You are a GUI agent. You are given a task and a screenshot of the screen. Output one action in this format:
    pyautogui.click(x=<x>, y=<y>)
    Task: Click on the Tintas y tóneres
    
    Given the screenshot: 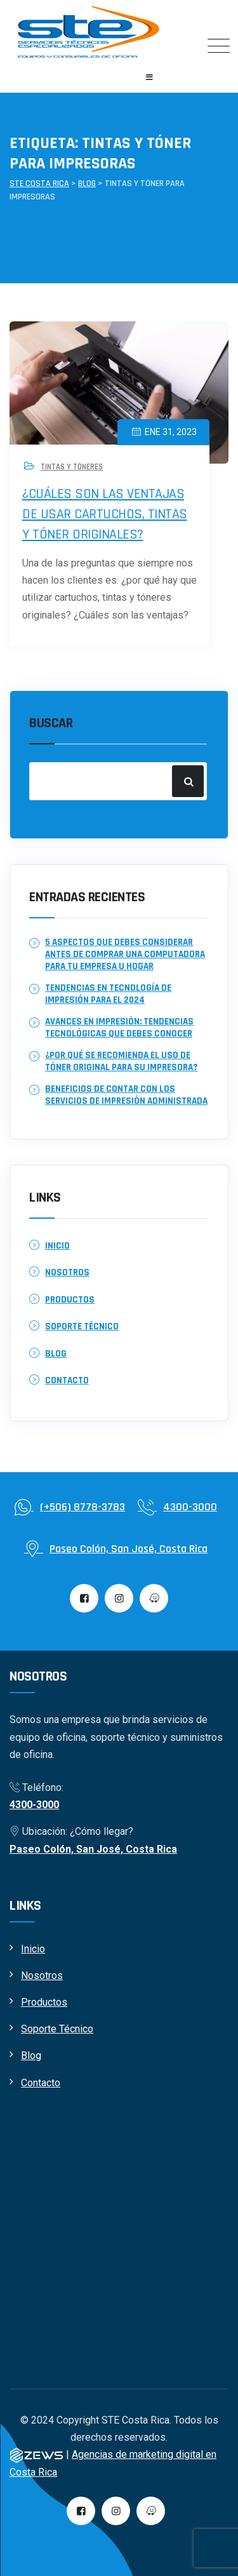 What is the action you would take?
    pyautogui.click(x=72, y=467)
    